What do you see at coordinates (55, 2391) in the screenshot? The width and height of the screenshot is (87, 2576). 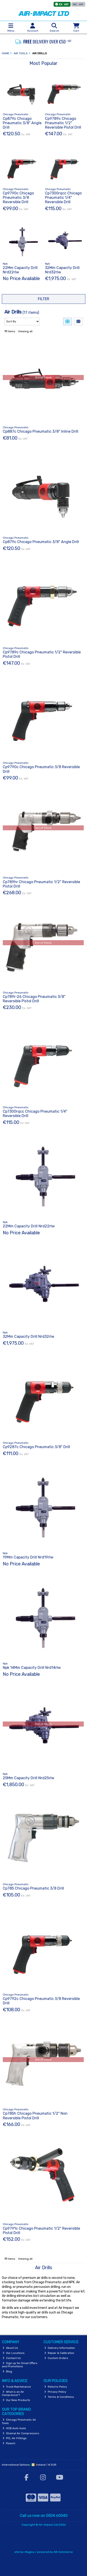 I see `Privacy Policy` at bounding box center [55, 2391].